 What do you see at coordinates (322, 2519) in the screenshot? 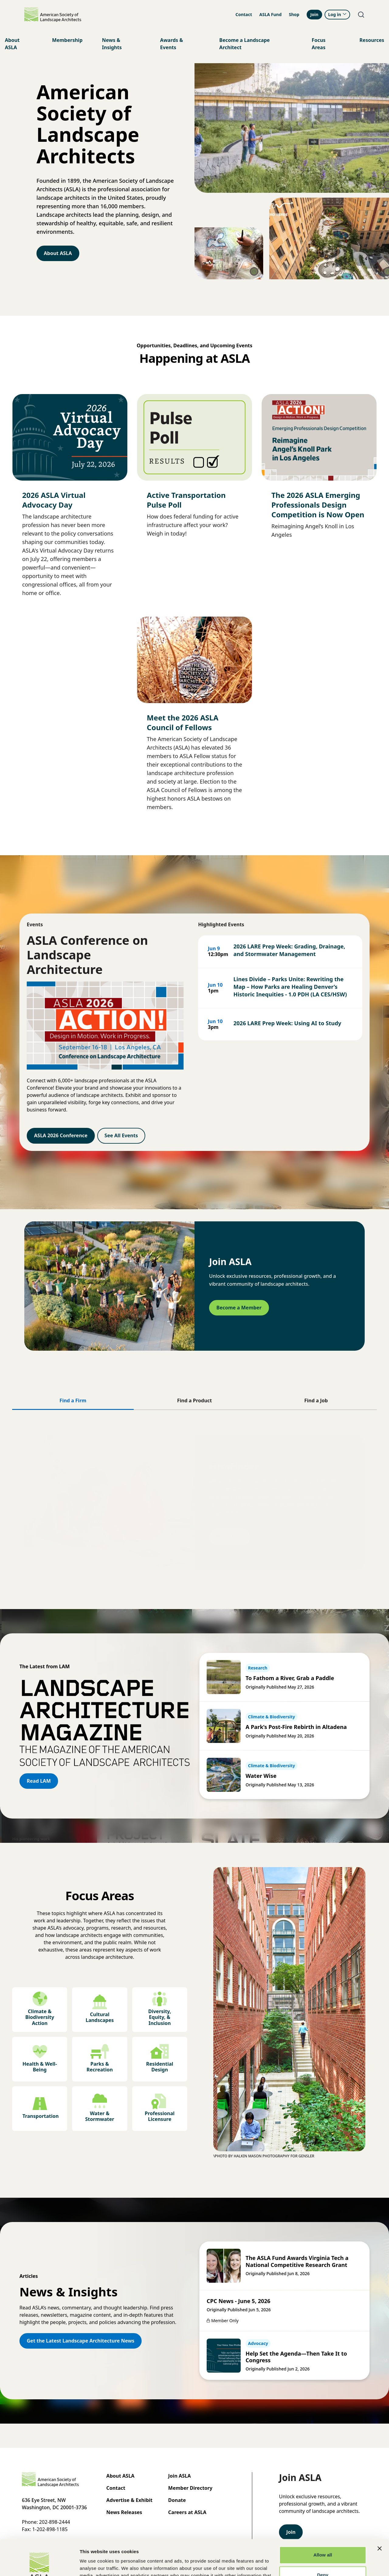
I see `Allow all` at bounding box center [322, 2519].